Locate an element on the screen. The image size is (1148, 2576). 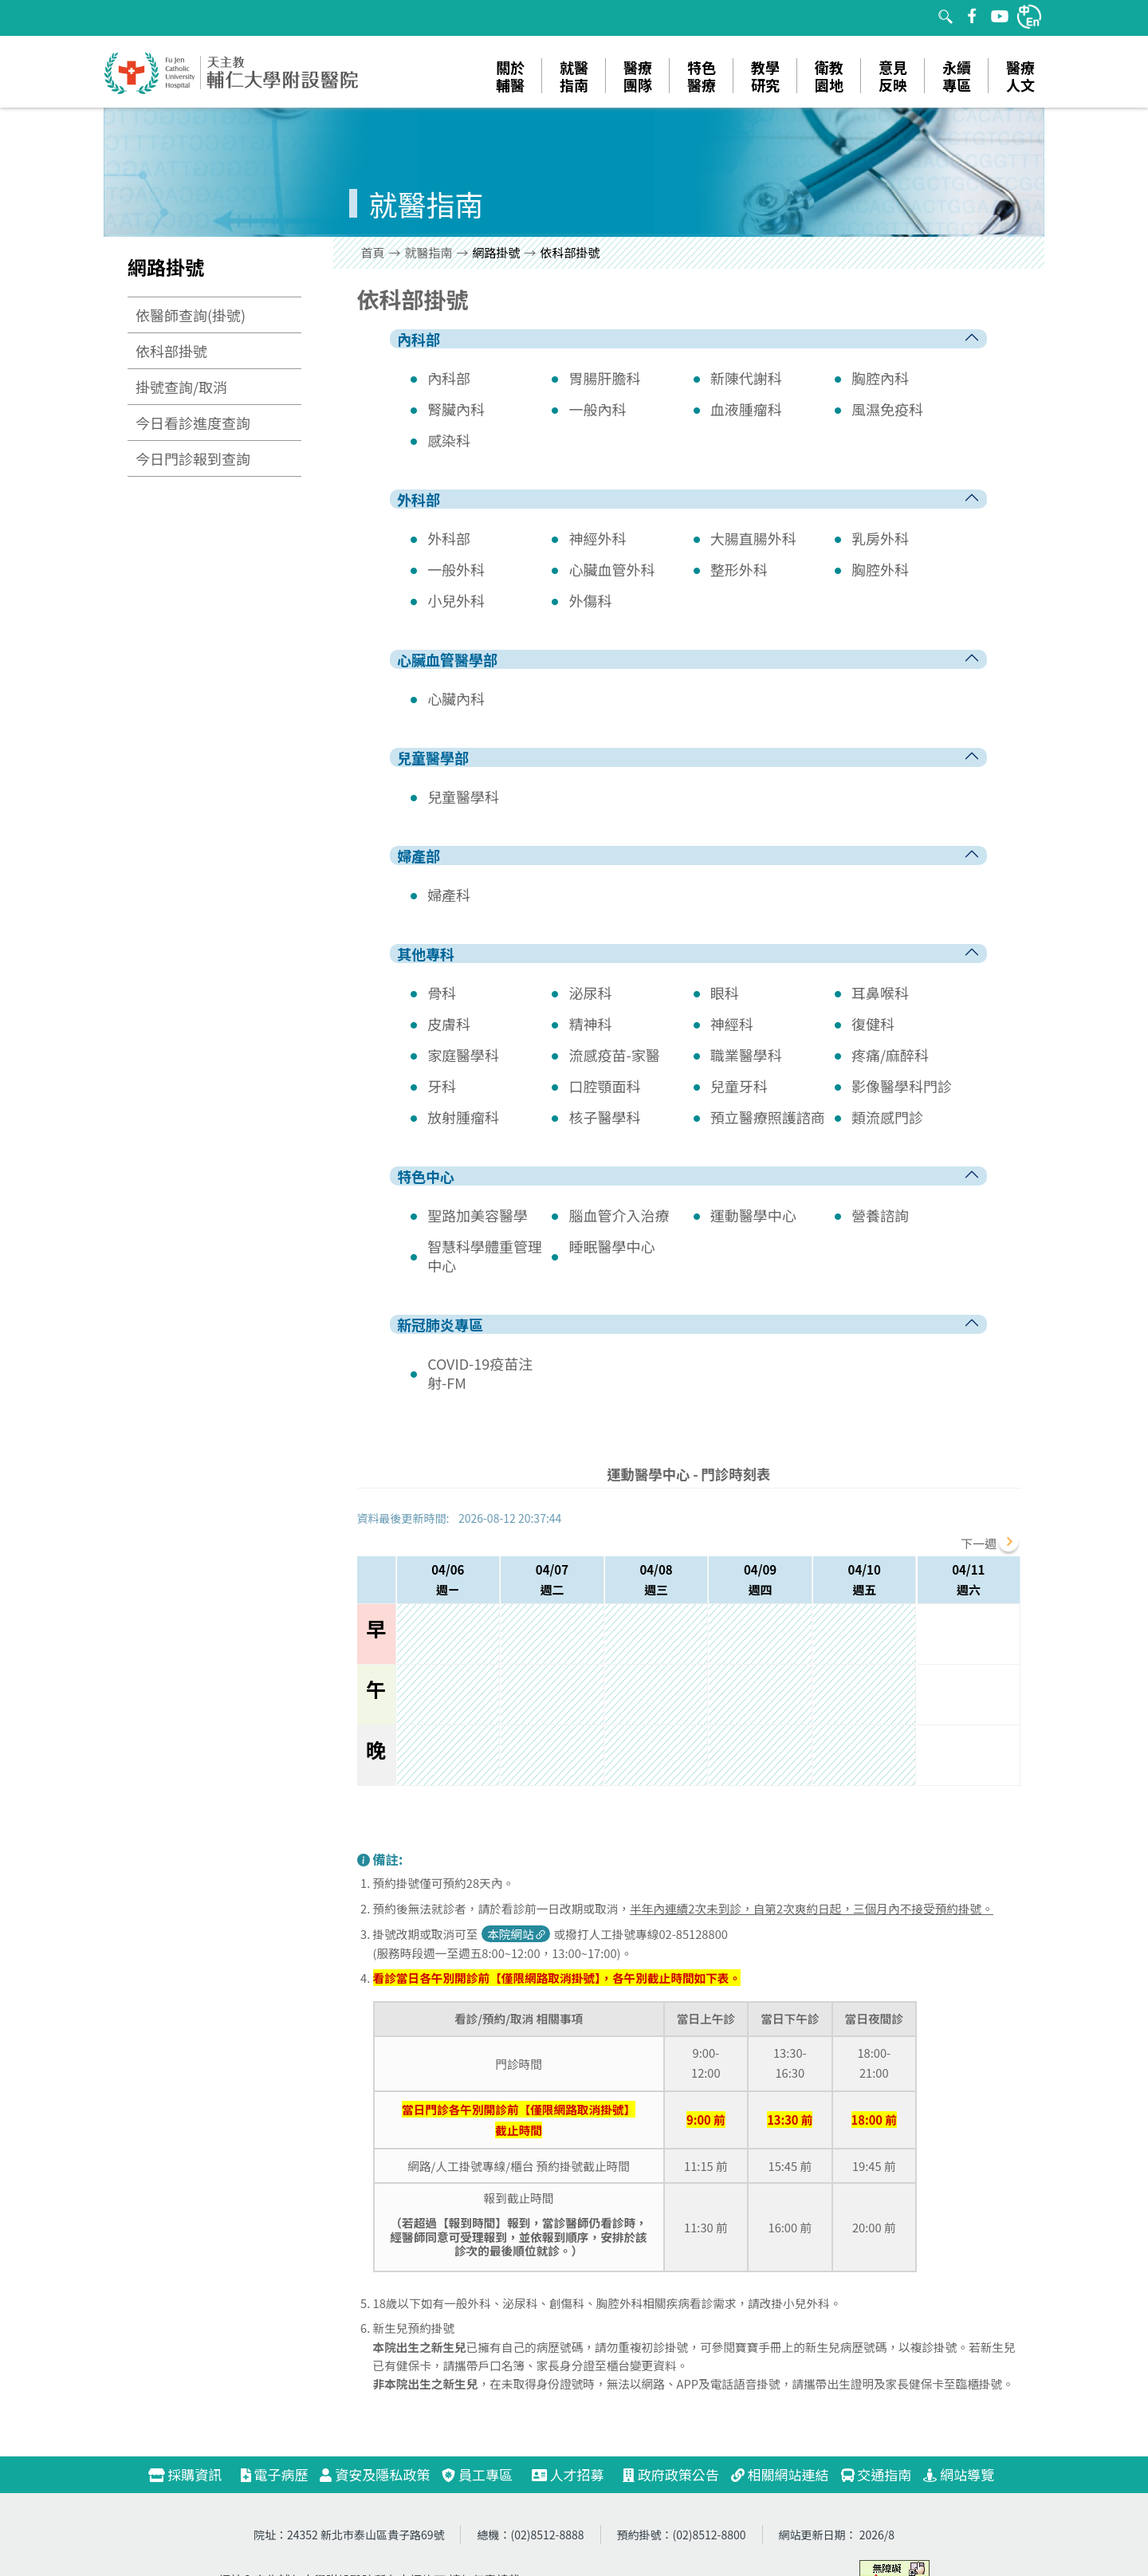
流感疫苗-家醫 is located at coordinates (613, 1054).